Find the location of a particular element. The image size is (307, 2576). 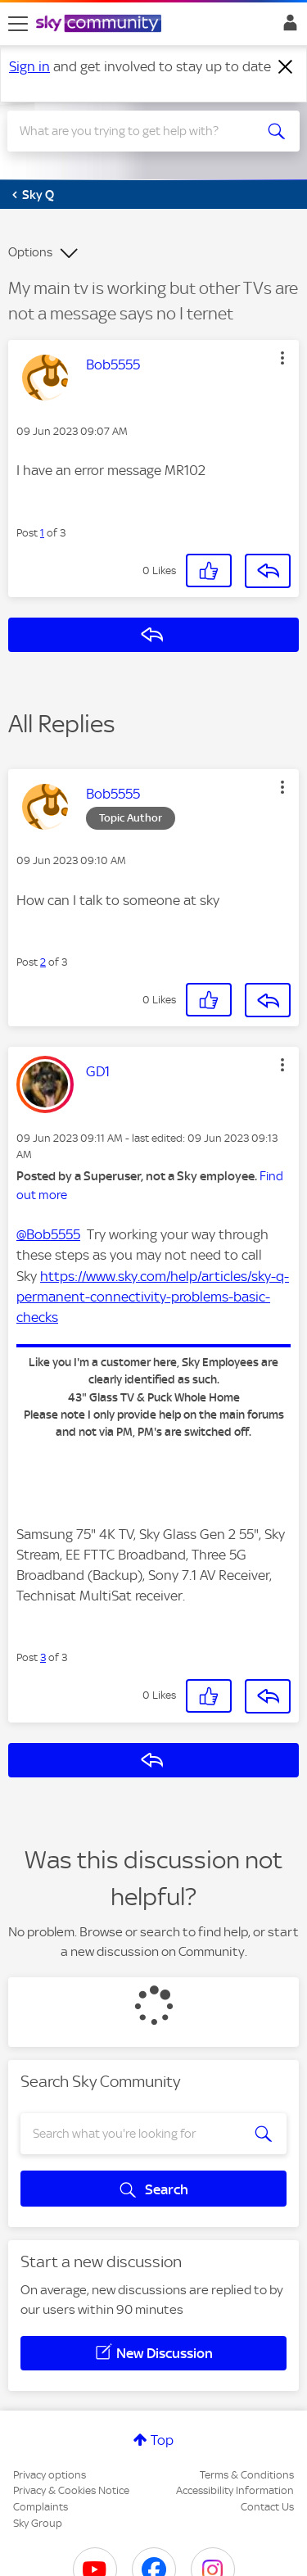

Accessibility Information is located at coordinates (235, 2490).